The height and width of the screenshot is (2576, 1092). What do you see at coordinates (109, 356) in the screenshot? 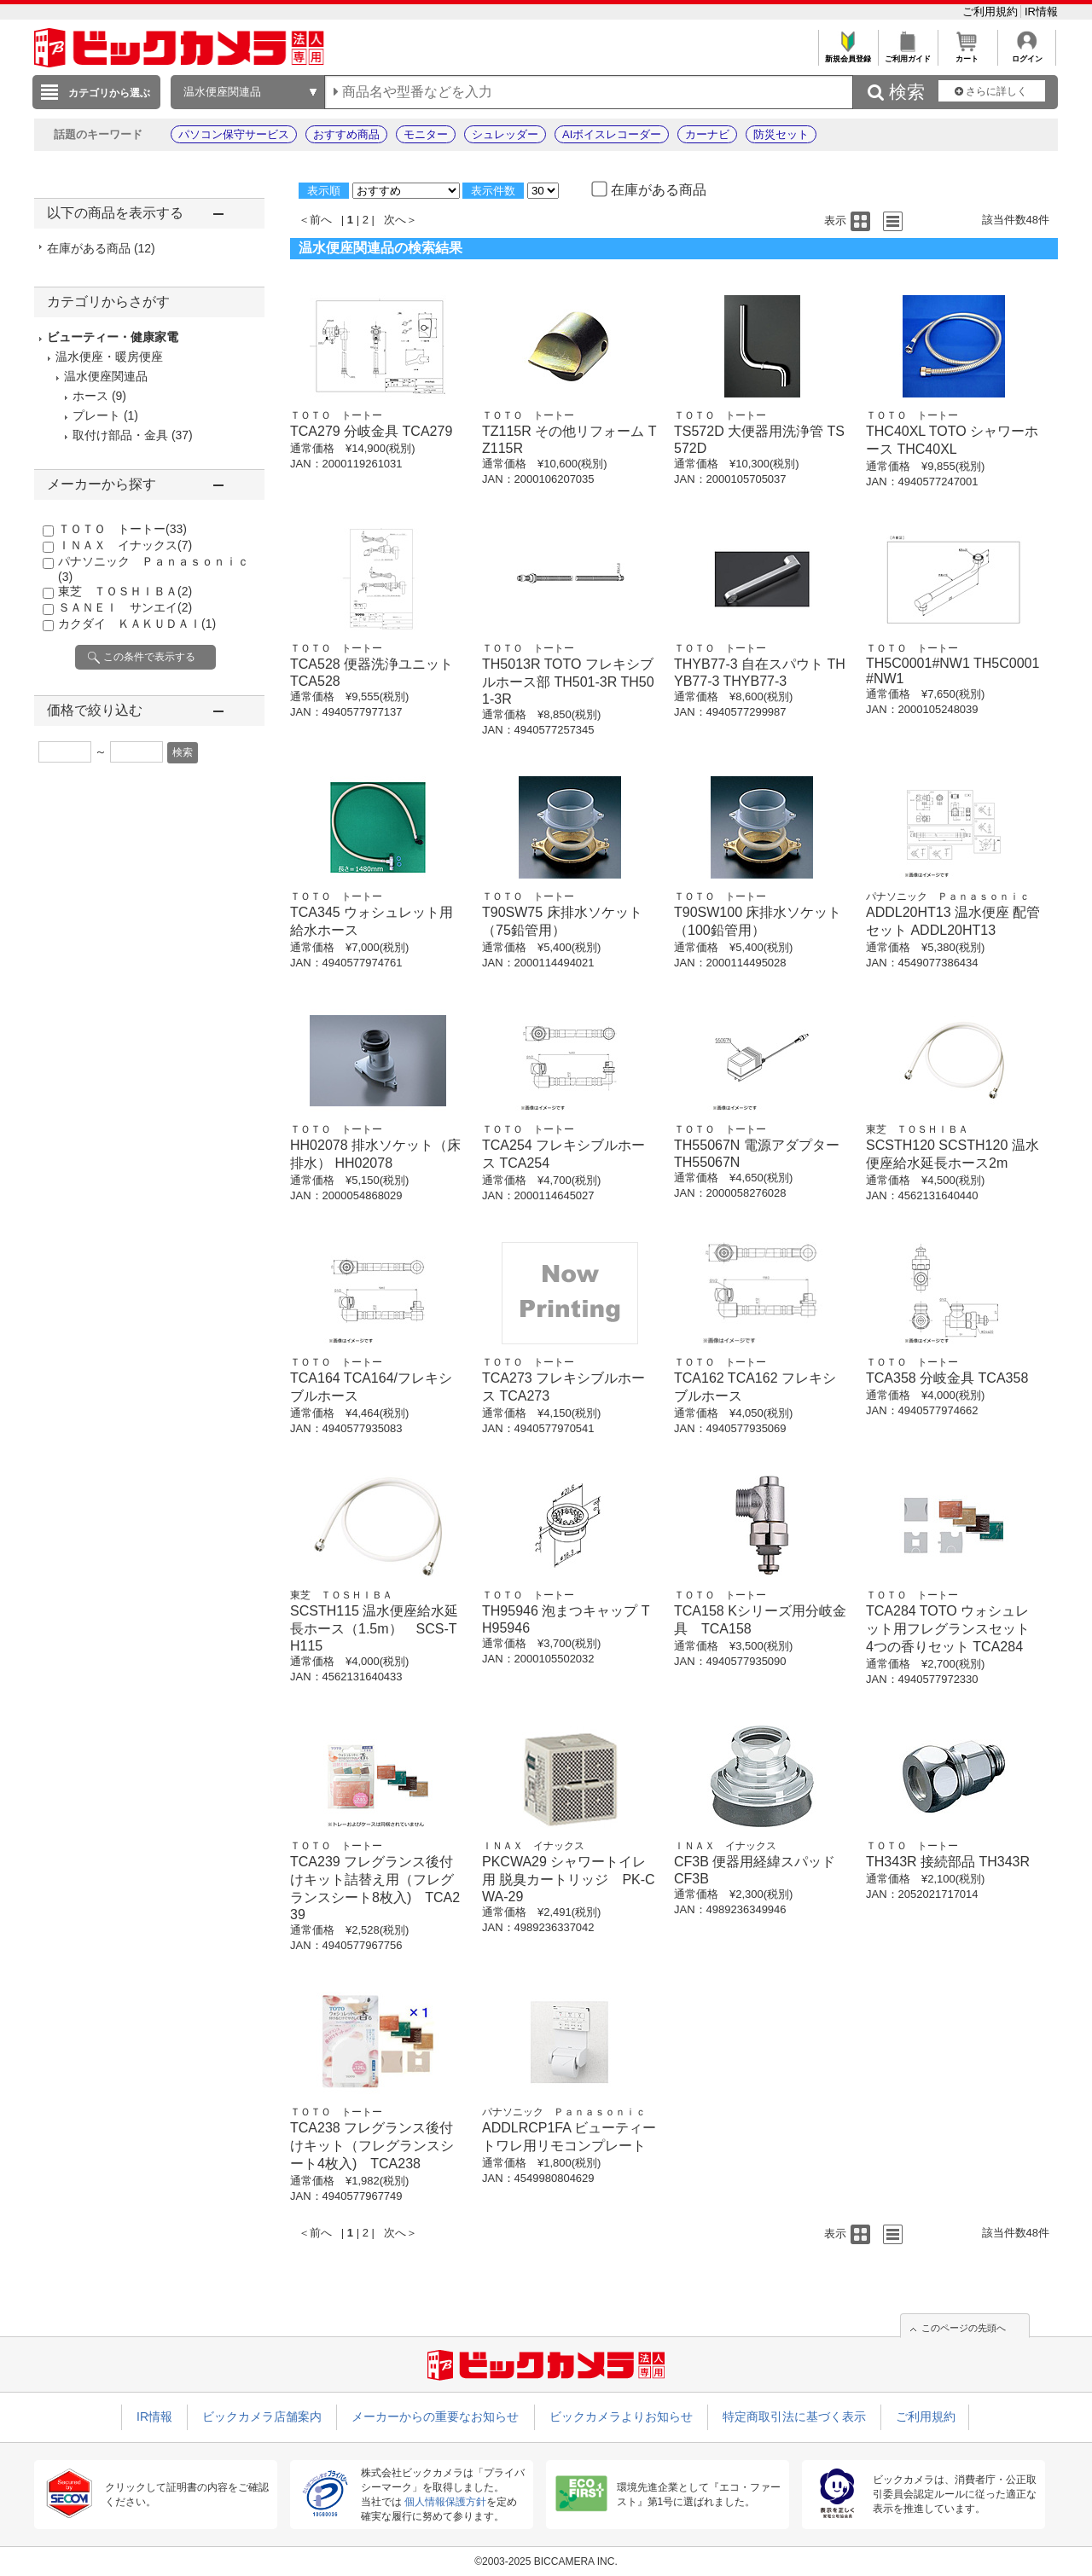
I see `温水便座・暖房便座` at bounding box center [109, 356].